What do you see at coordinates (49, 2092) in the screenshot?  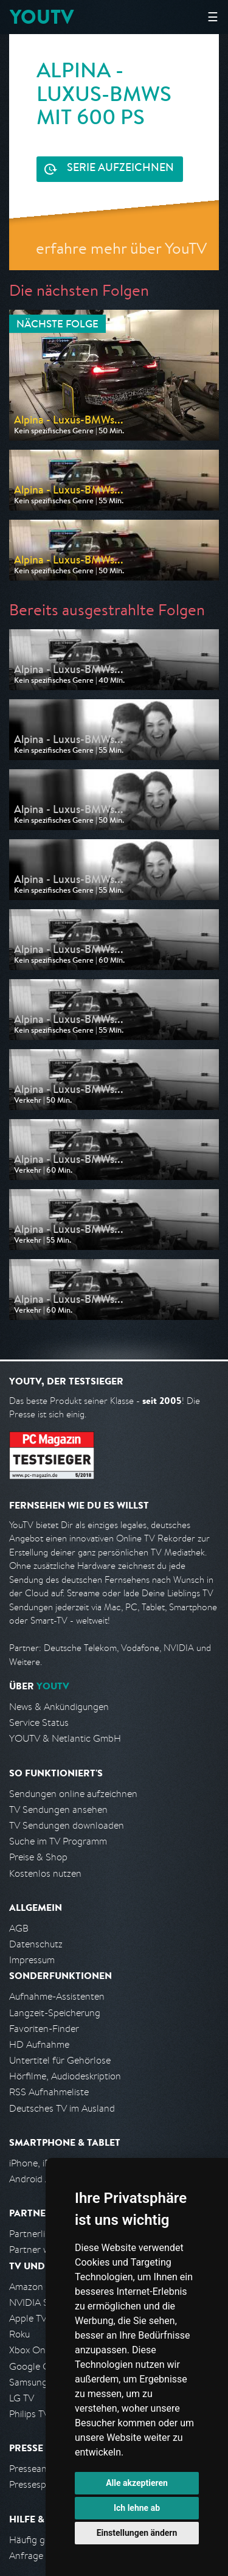 I see `RSS Aufnahmeliste` at bounding box center [49, 2092].